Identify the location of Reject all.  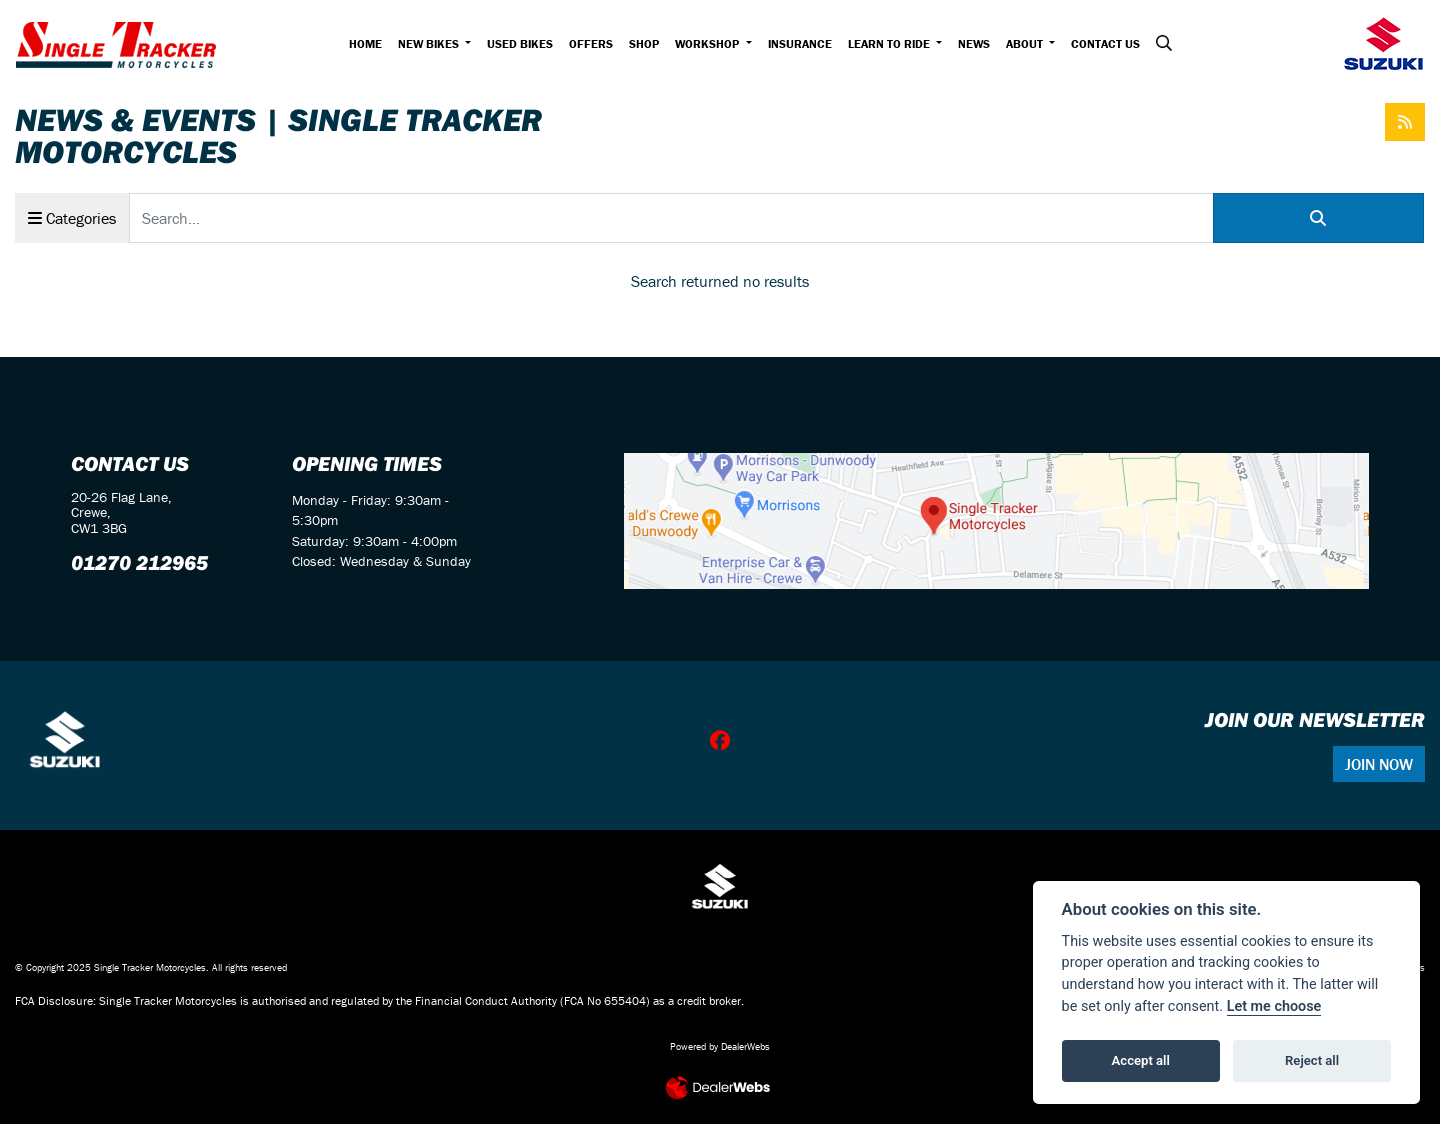
(1312, 1060).